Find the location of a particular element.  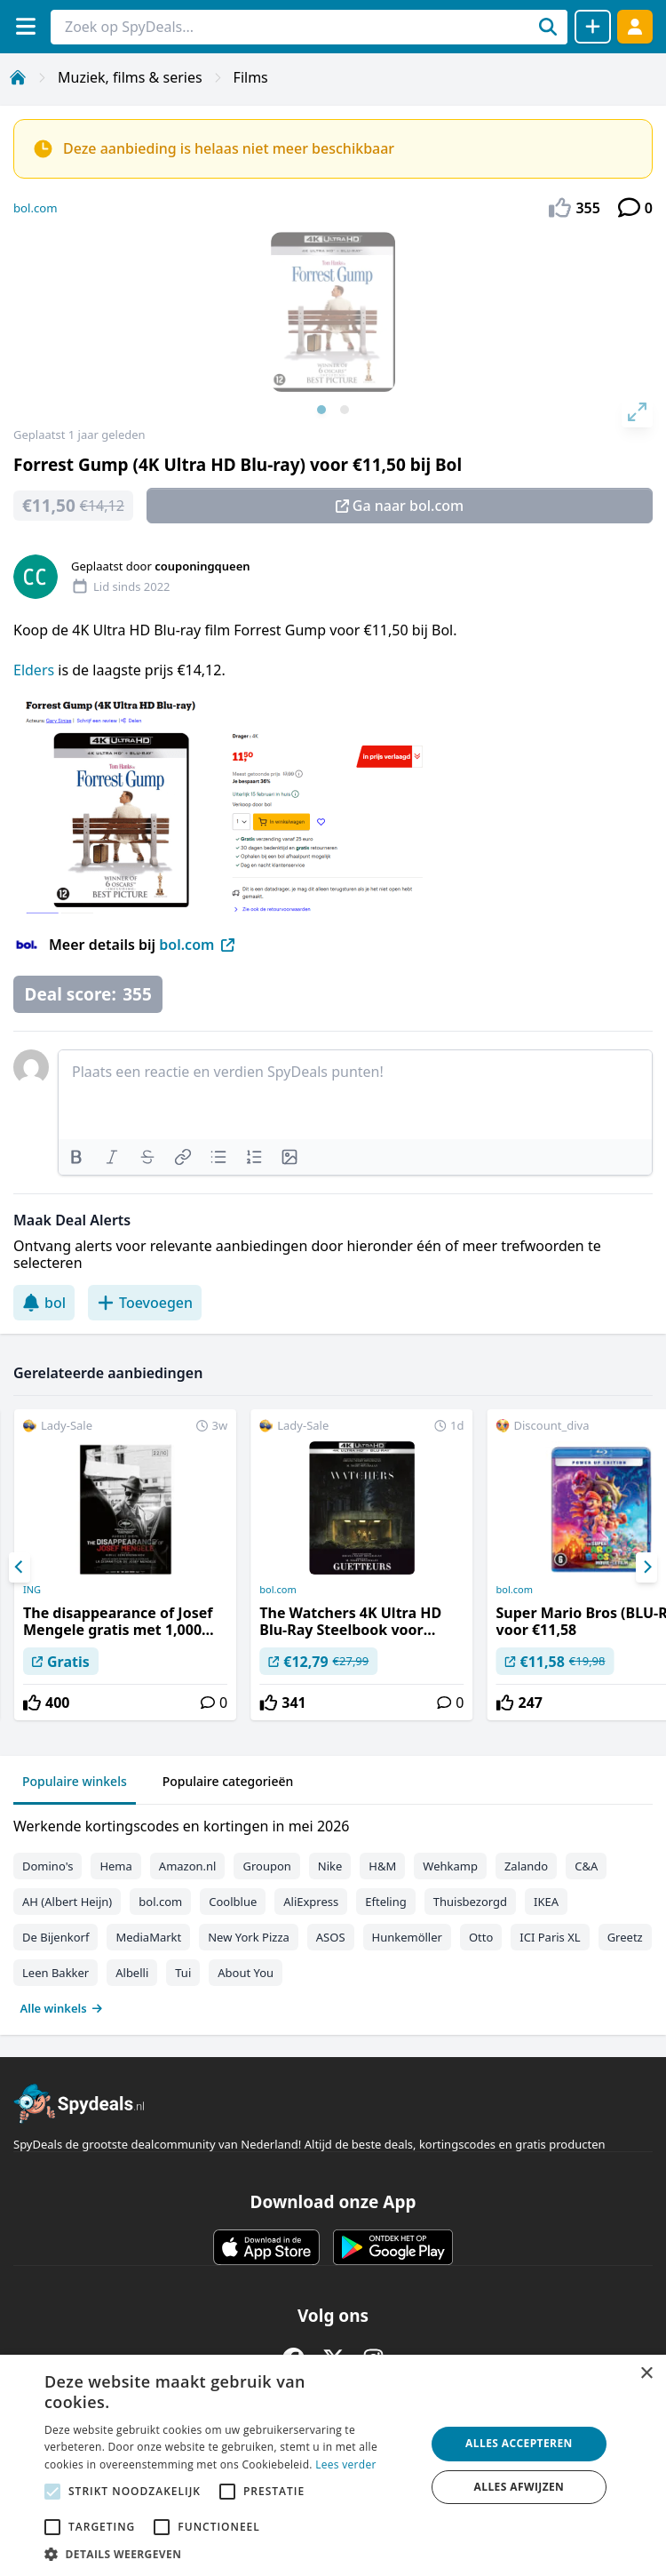

AH (Albert Heijn) is located at coordinates (67, 1902).